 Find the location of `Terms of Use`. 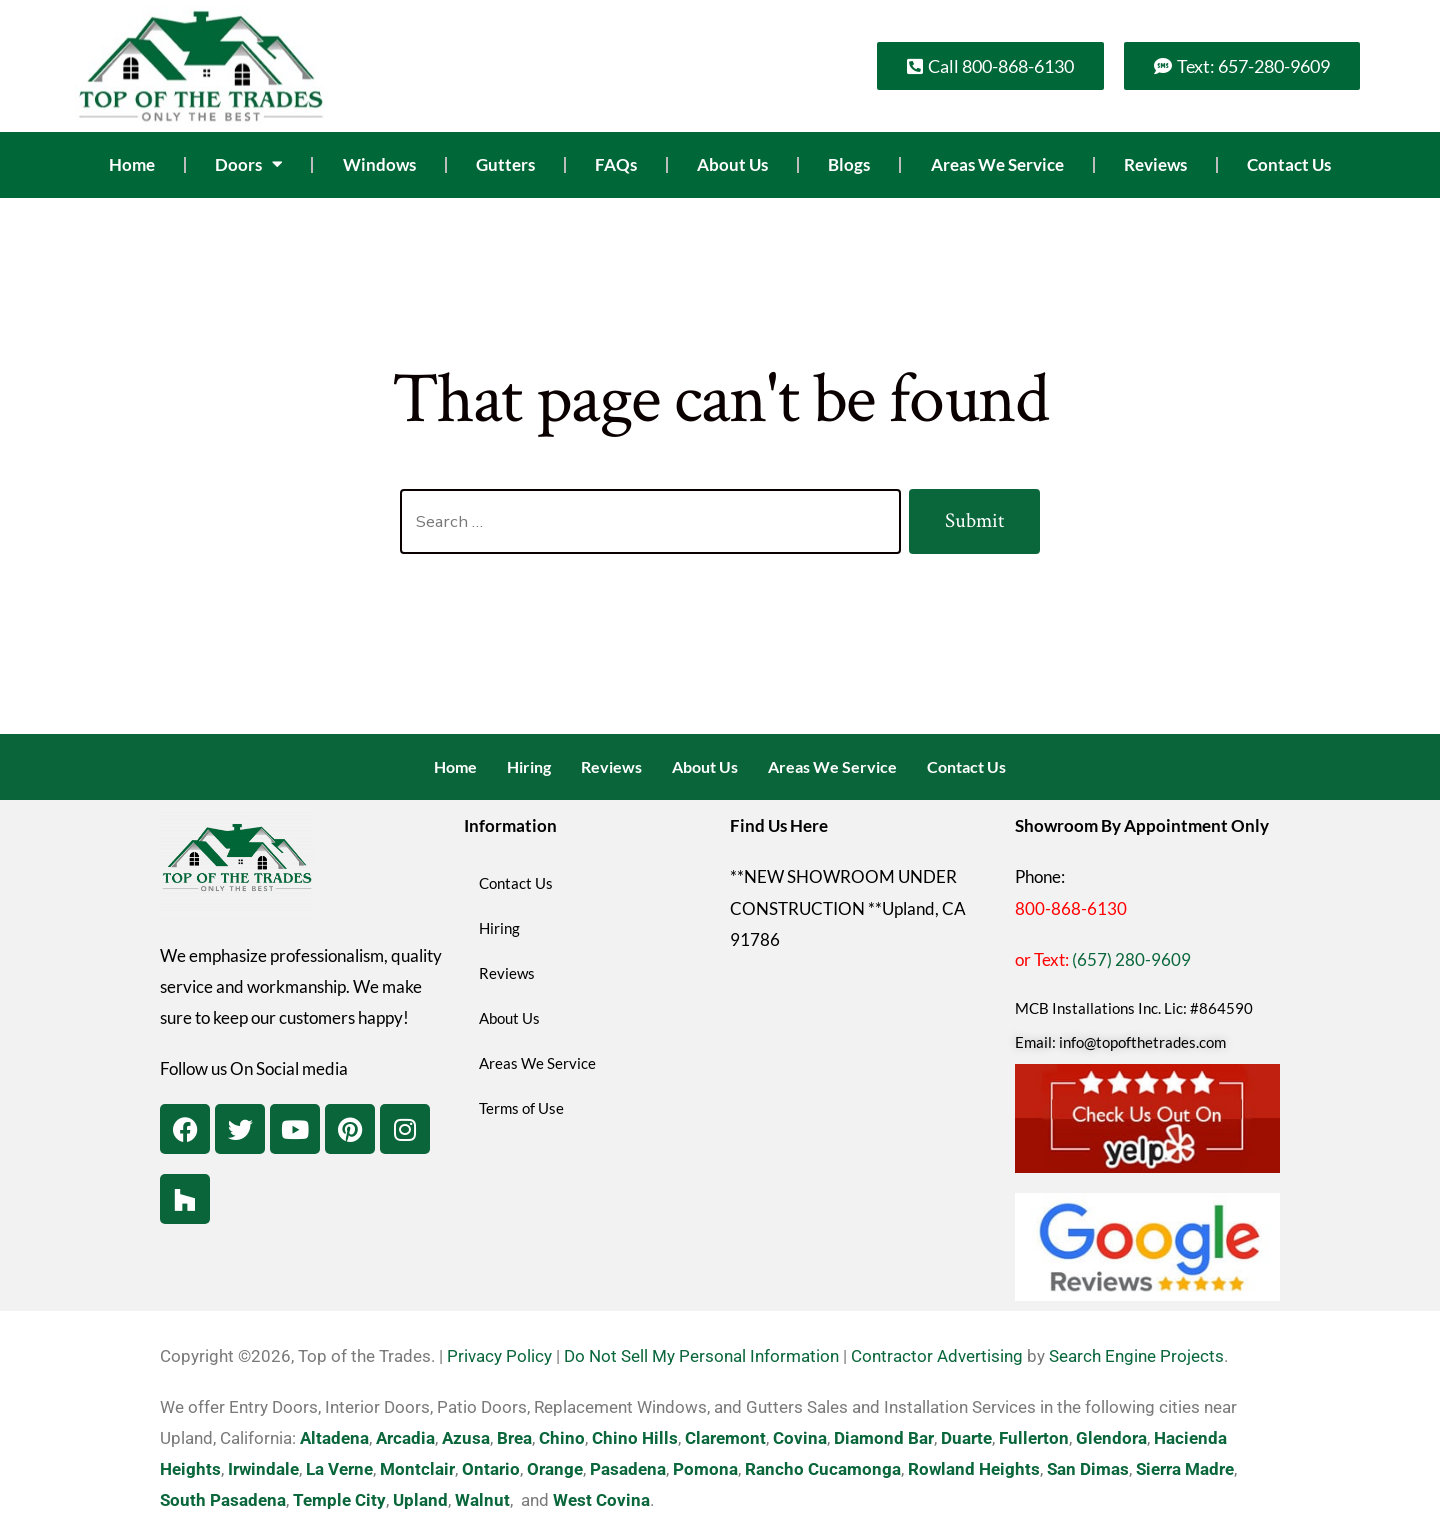

Terms of Use is located at coordinates (521, 1108).